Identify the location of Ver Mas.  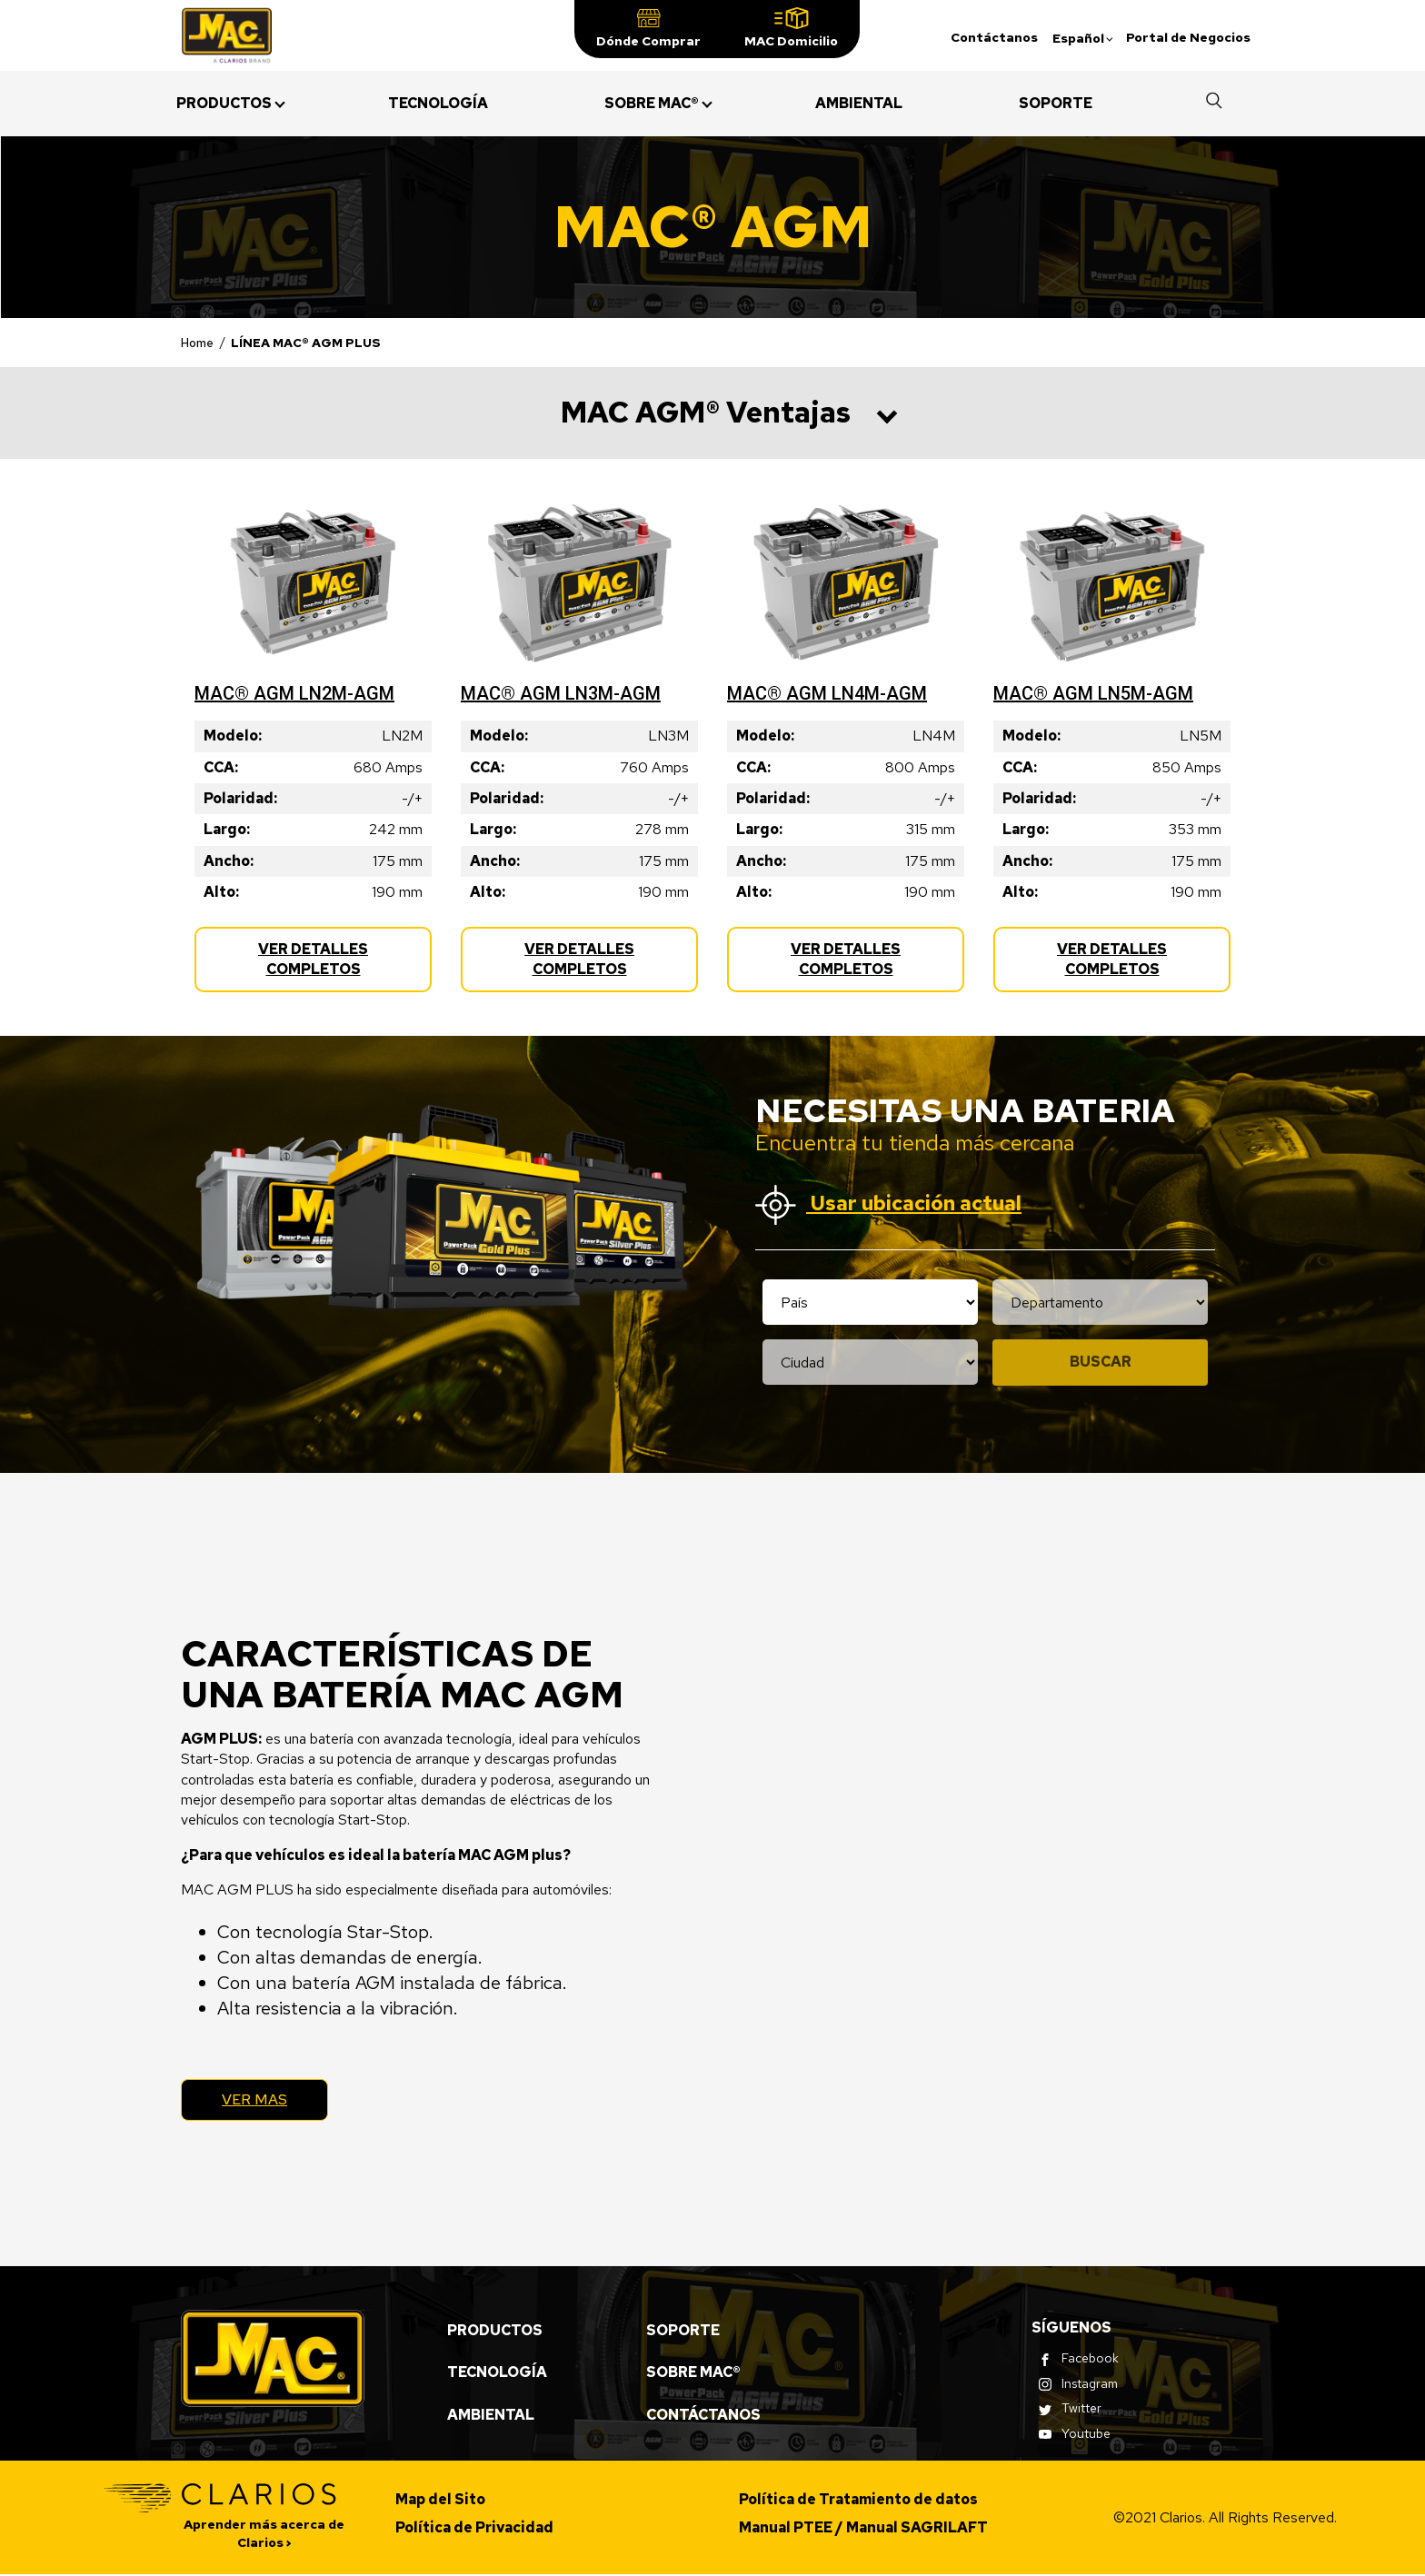
(258, 2100).